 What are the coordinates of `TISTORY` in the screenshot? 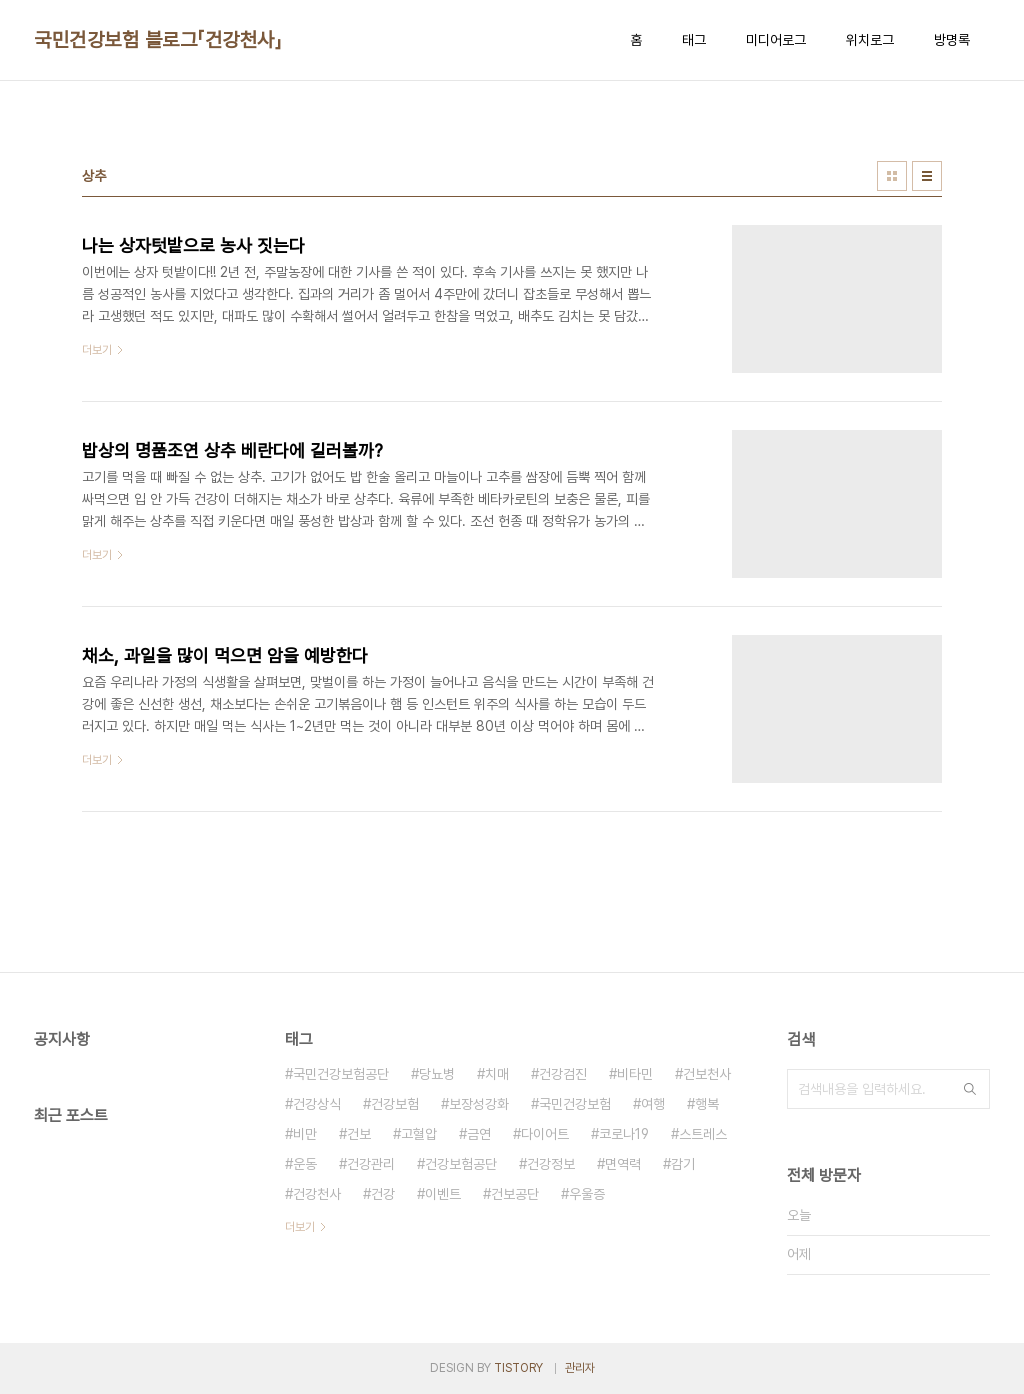 It's located at (518, 1368).